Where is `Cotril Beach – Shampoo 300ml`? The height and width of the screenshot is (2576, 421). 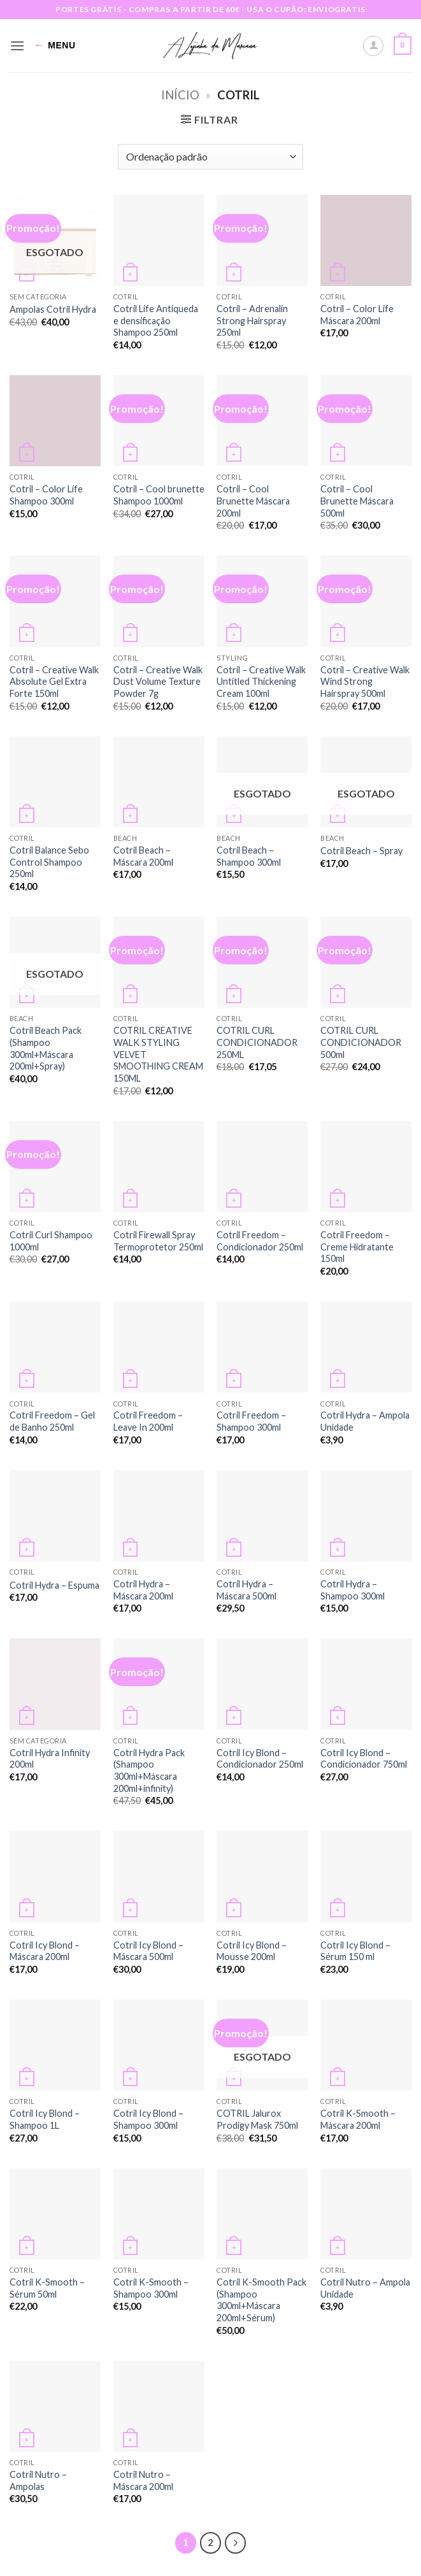
Cotril Beach – Shampoo 300ml is located at coordinates (249, 856).